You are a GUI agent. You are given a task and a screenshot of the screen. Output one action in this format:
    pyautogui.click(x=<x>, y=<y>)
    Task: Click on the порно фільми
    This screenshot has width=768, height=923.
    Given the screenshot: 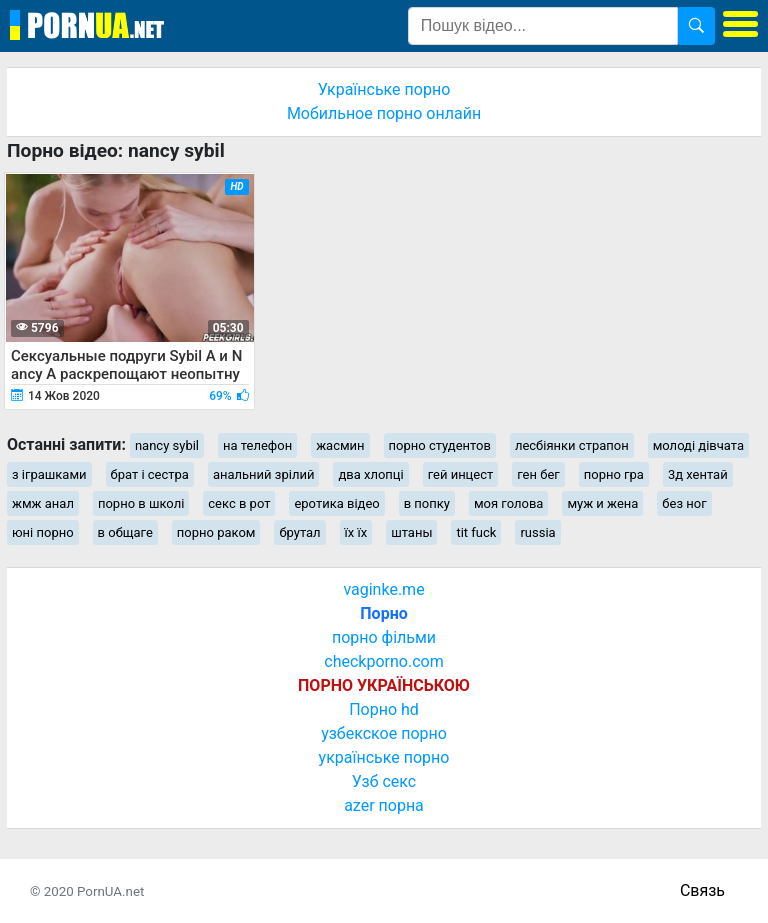 What is the action you would take?
    pyautogui.click(x=384, y=637)
    